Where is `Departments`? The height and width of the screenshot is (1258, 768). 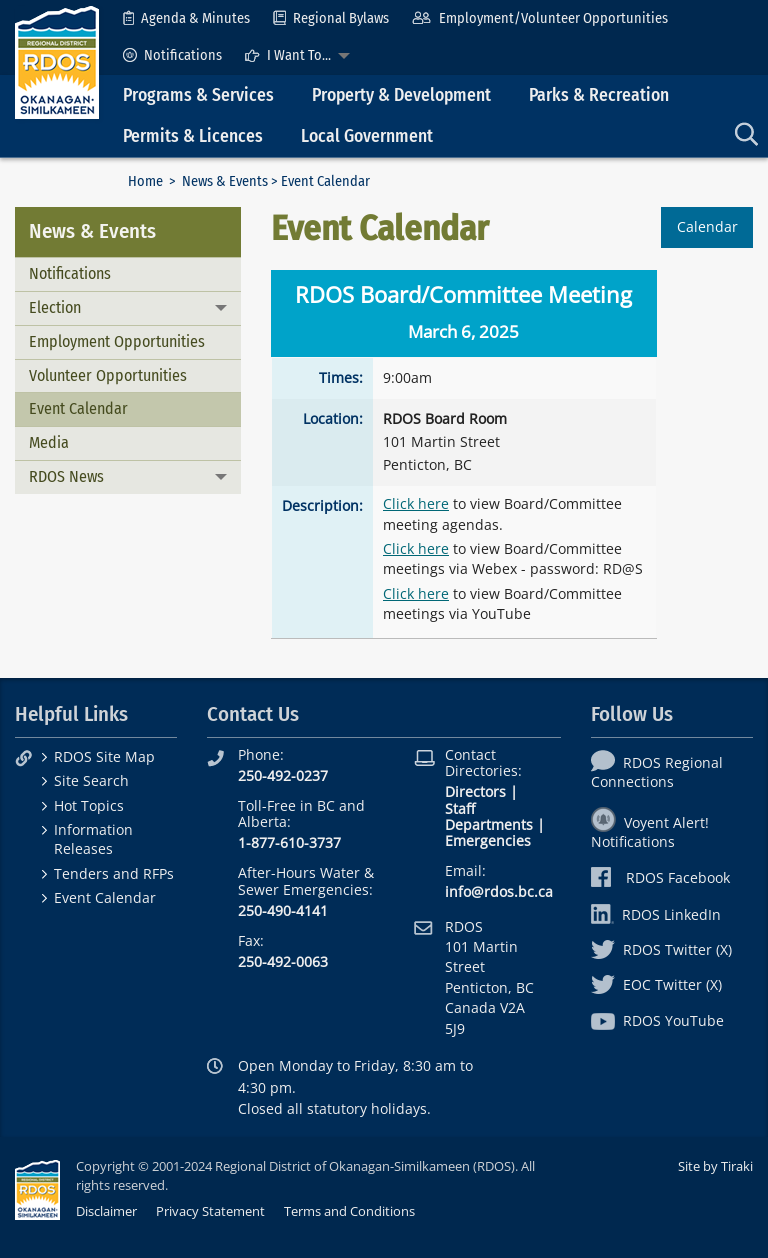 Departments is located at coordinates (489, 824).